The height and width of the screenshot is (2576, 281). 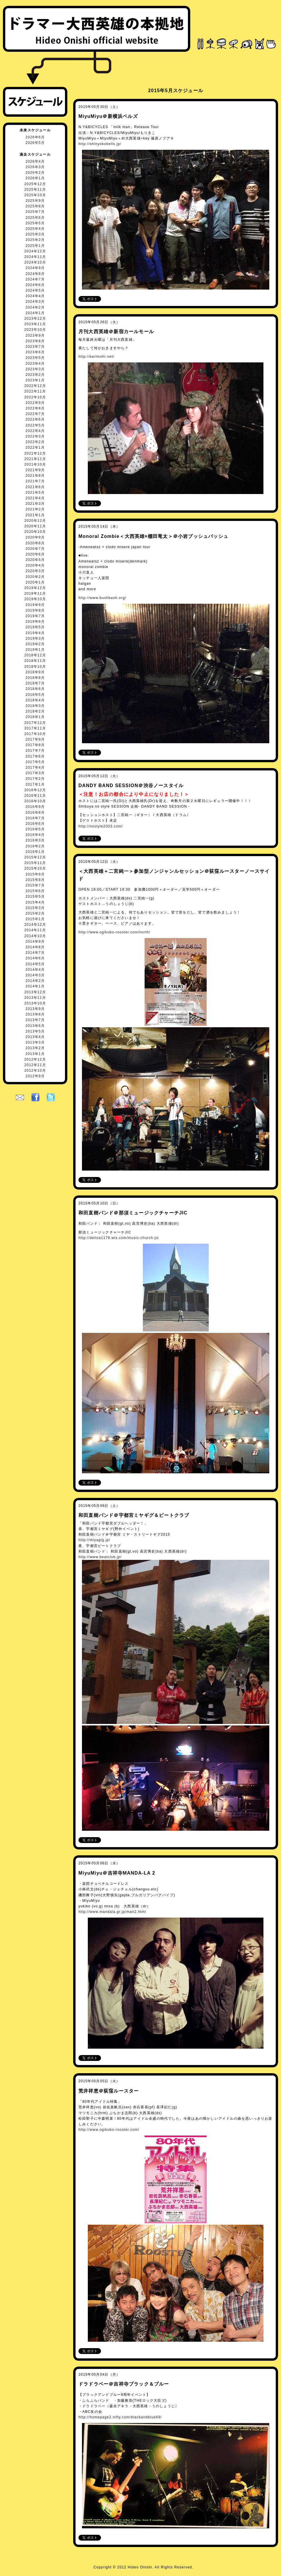 I want to click on 2018年12月, so click(x=35, y=655).